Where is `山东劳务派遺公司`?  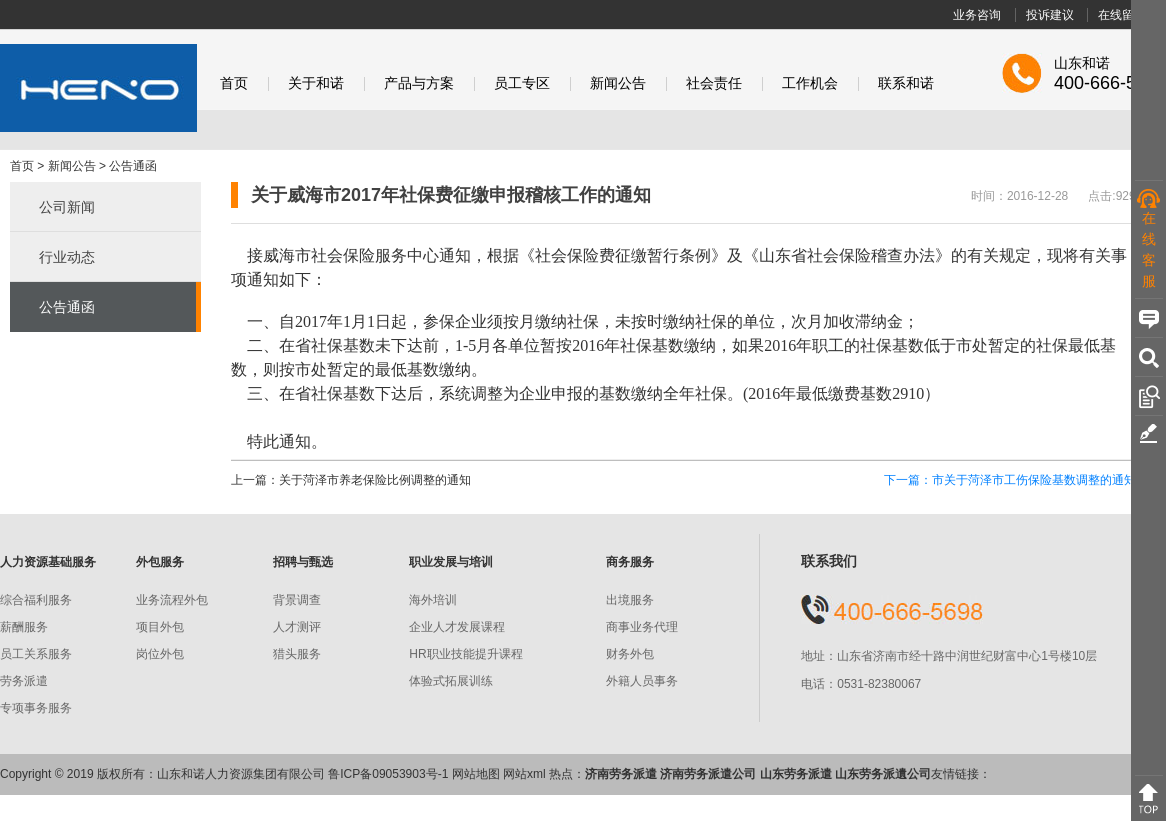
山东劳务派遺公司 is located at coordinates (883, 774).